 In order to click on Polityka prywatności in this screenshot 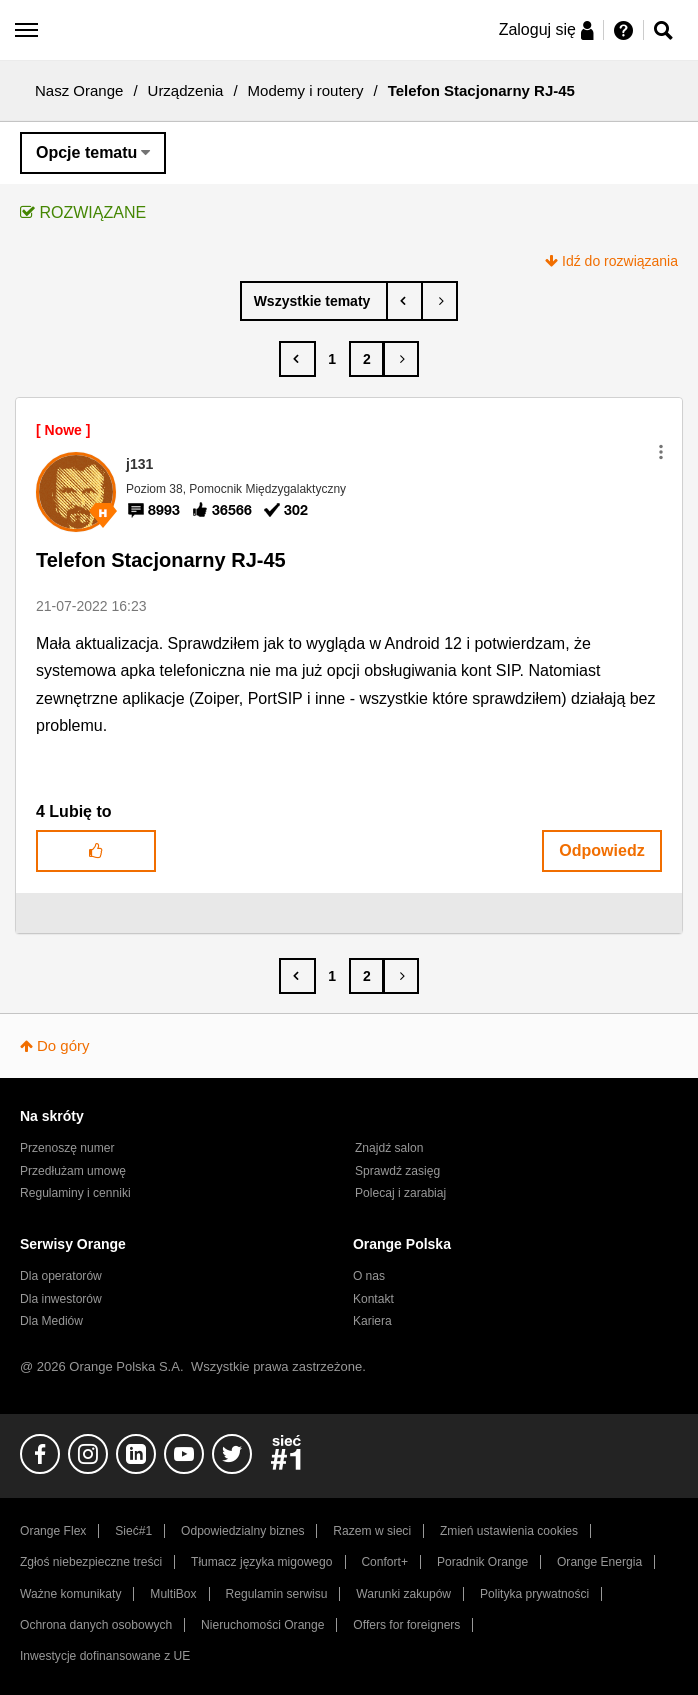, I will do `click(534, 1594)`.